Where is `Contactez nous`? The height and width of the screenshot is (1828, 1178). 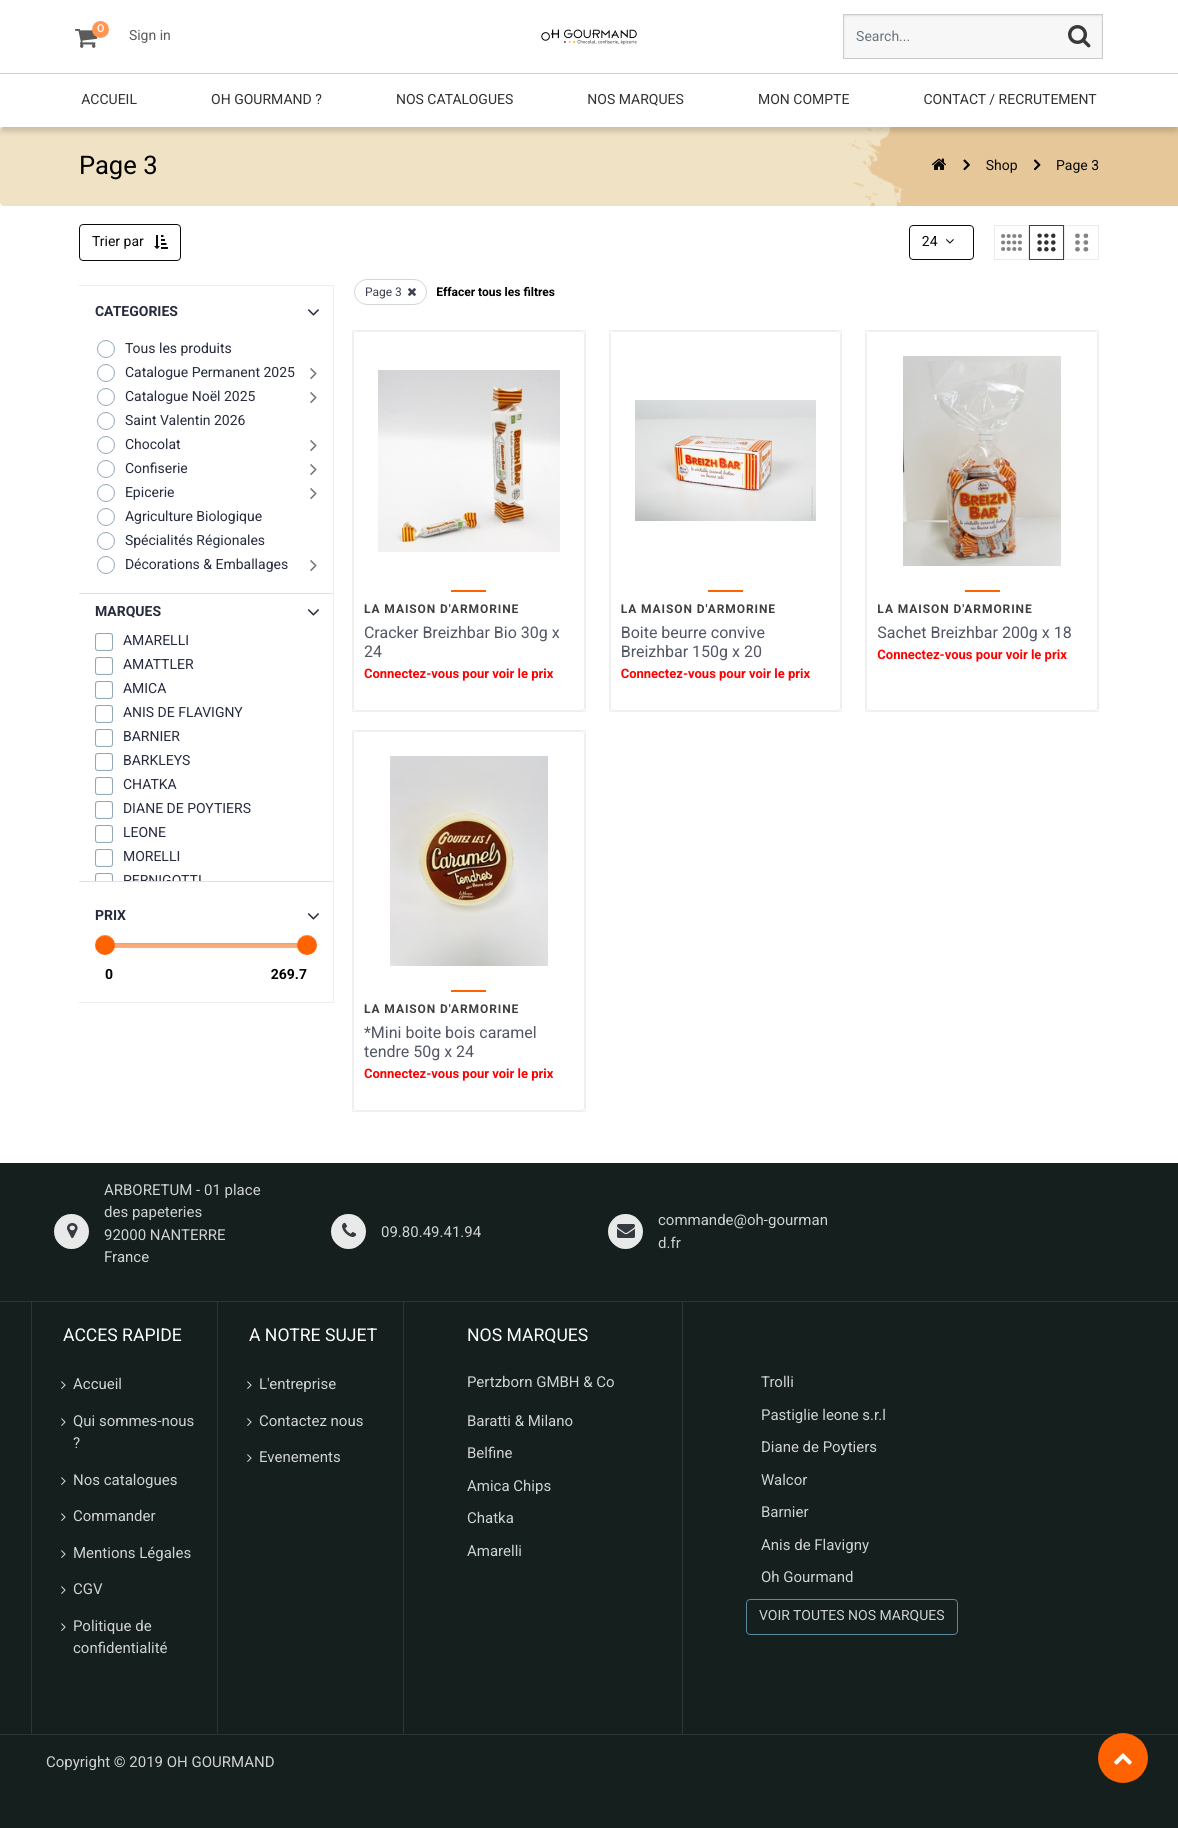
Contactez nous is located at coordinates (311, 1421).